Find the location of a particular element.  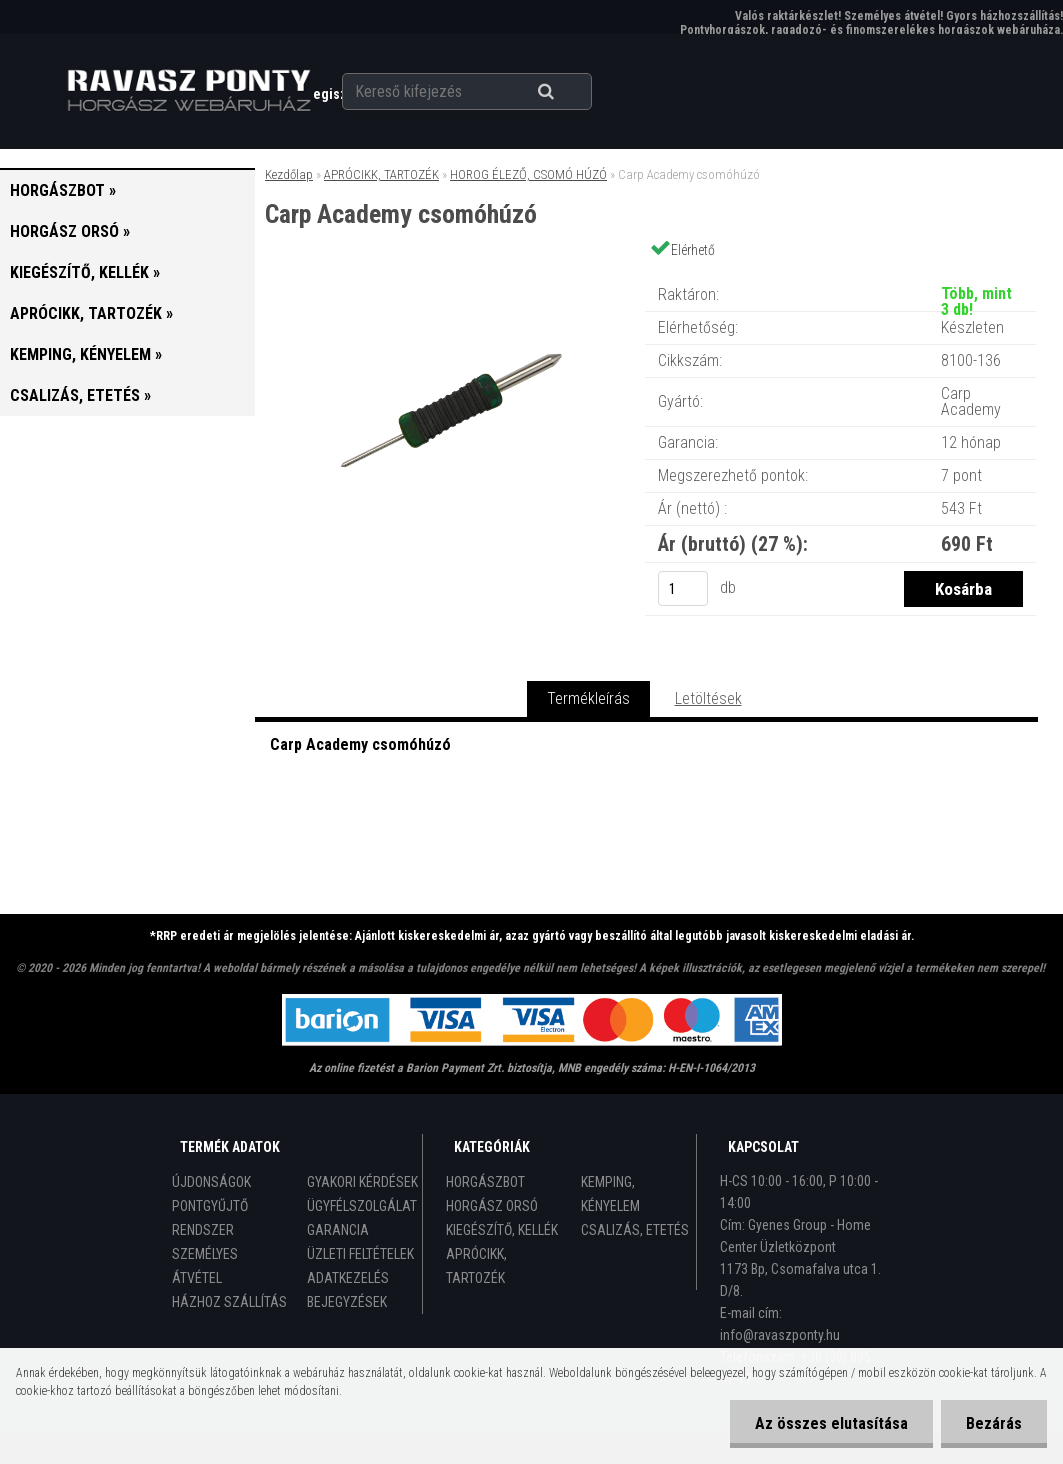

[Logo] is located at coordinates (189, 91).